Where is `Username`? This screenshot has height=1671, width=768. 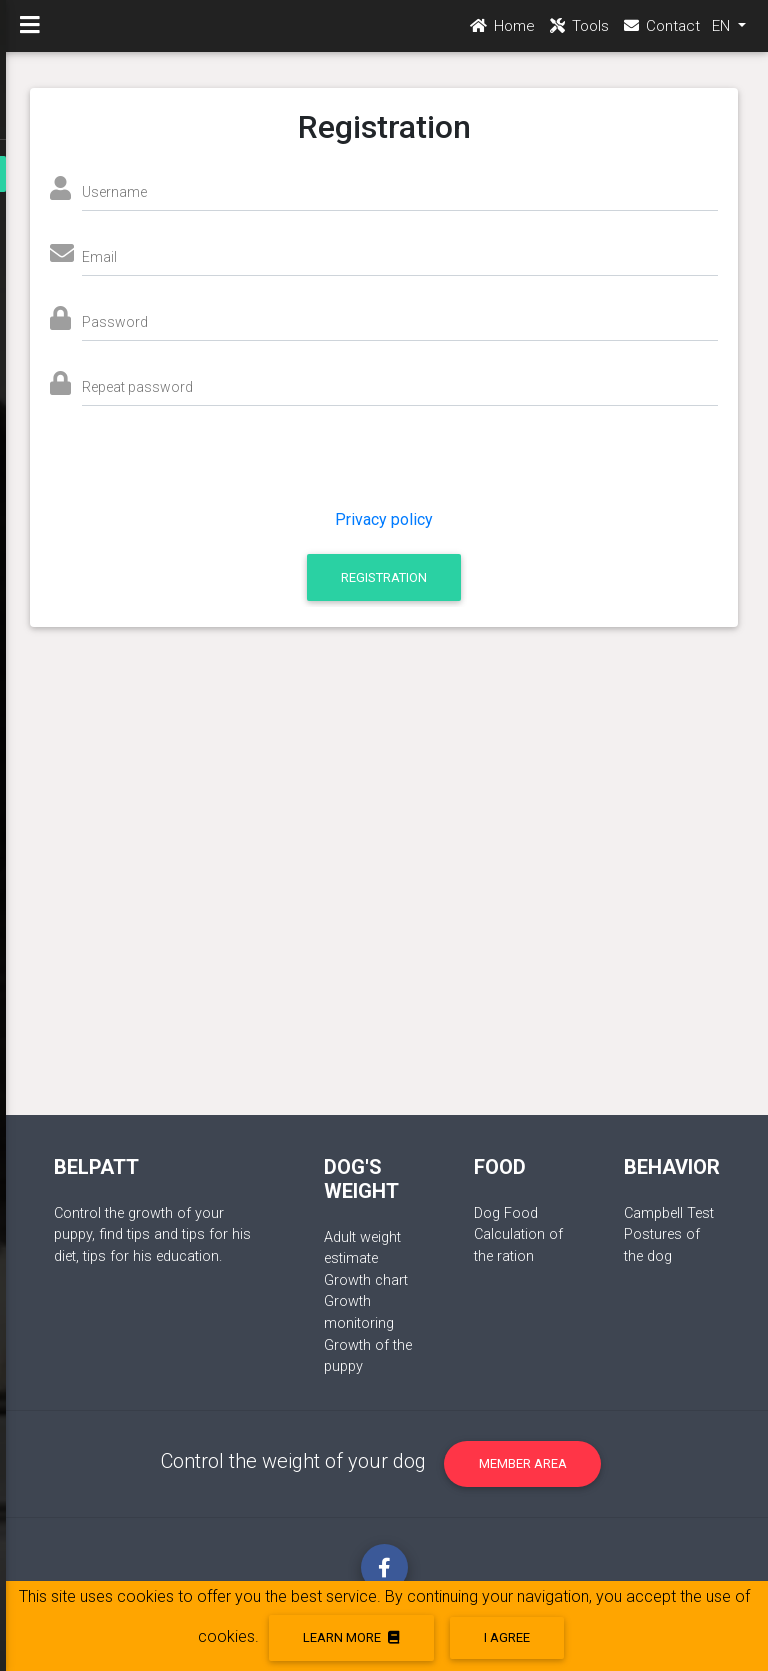
Username is located at coordinates (114, 192).